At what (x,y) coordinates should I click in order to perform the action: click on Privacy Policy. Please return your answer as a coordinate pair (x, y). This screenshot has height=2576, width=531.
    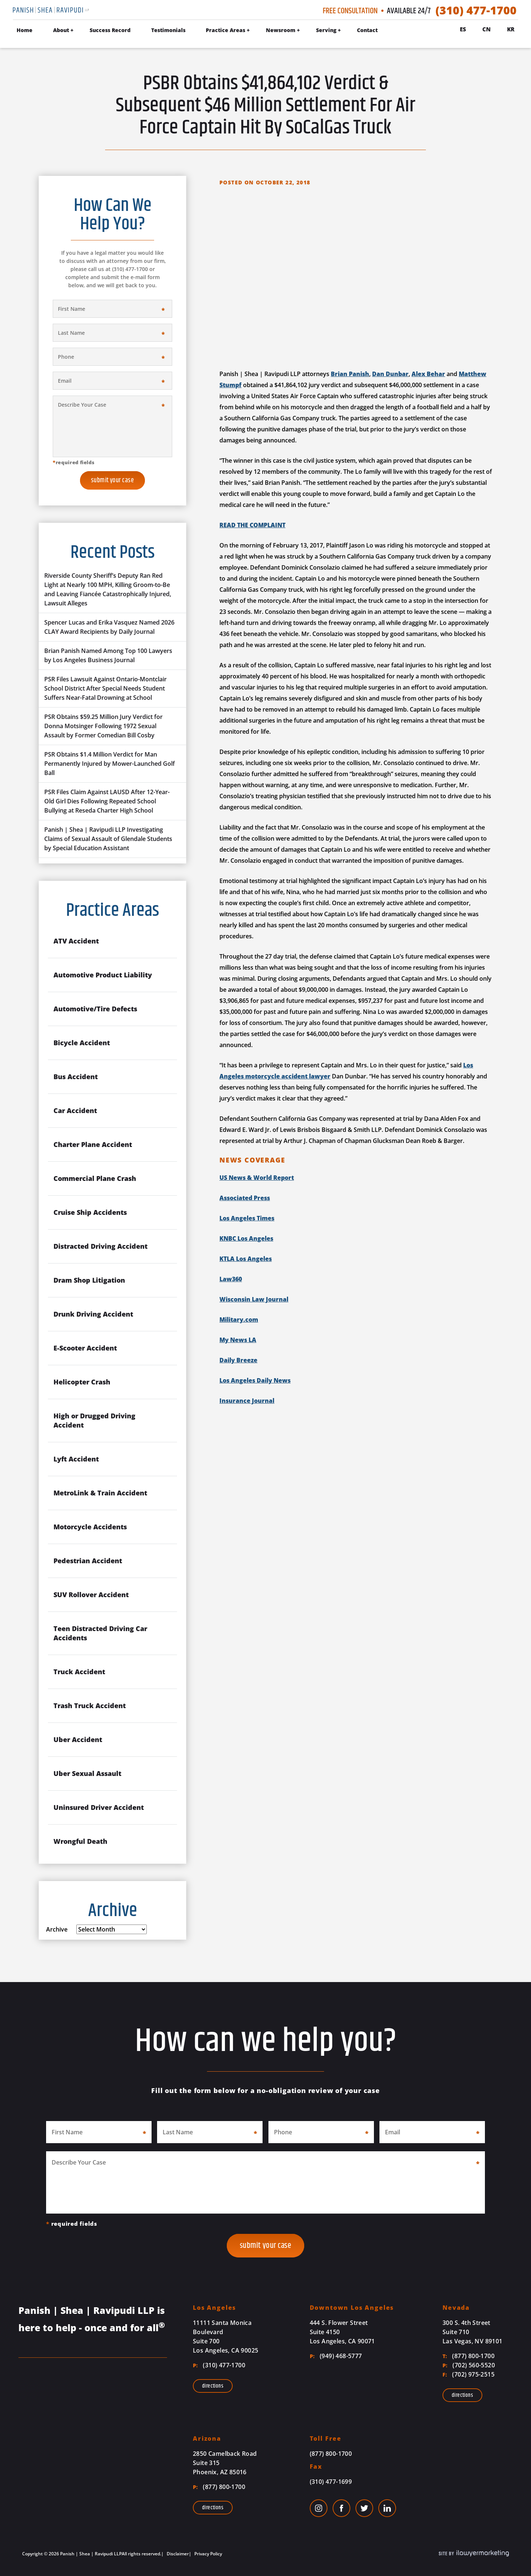
    Looking at the image, I should click on (207, 2554).